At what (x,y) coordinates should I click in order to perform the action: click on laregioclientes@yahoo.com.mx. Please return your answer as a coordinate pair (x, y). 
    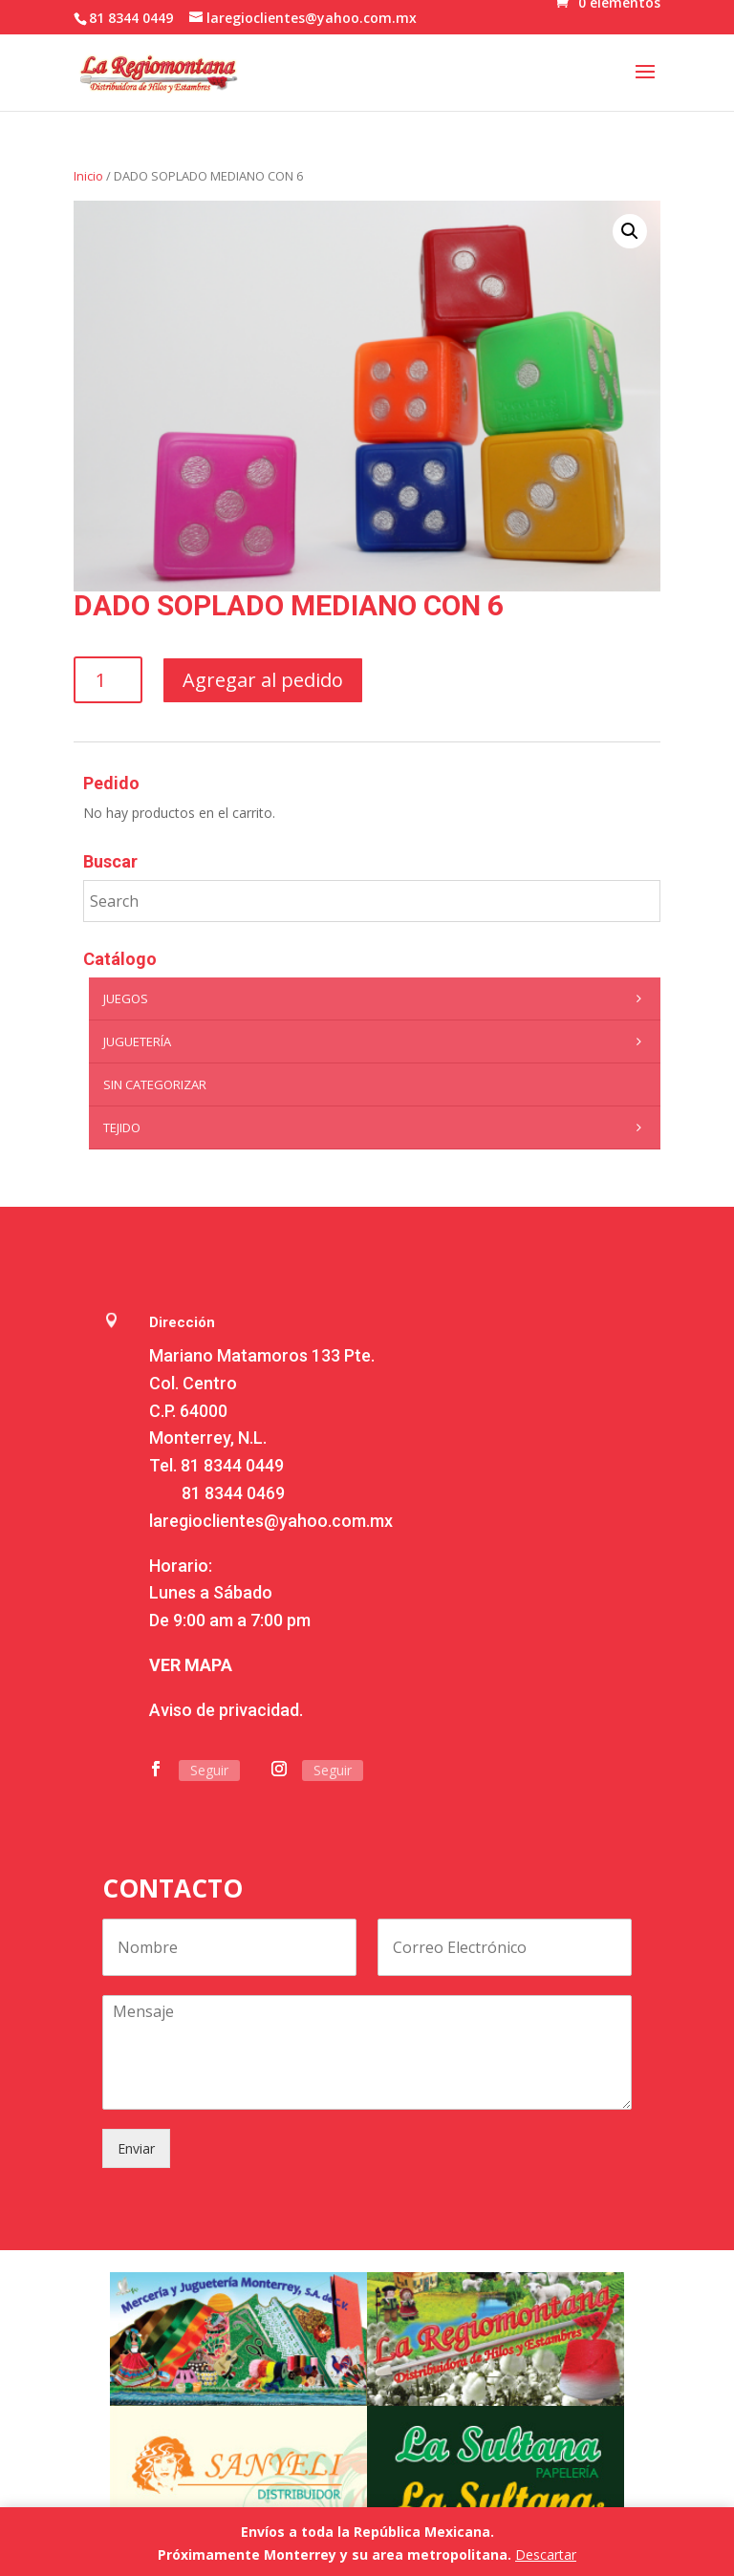
    Looking at the image, I should click on (271, 1521).